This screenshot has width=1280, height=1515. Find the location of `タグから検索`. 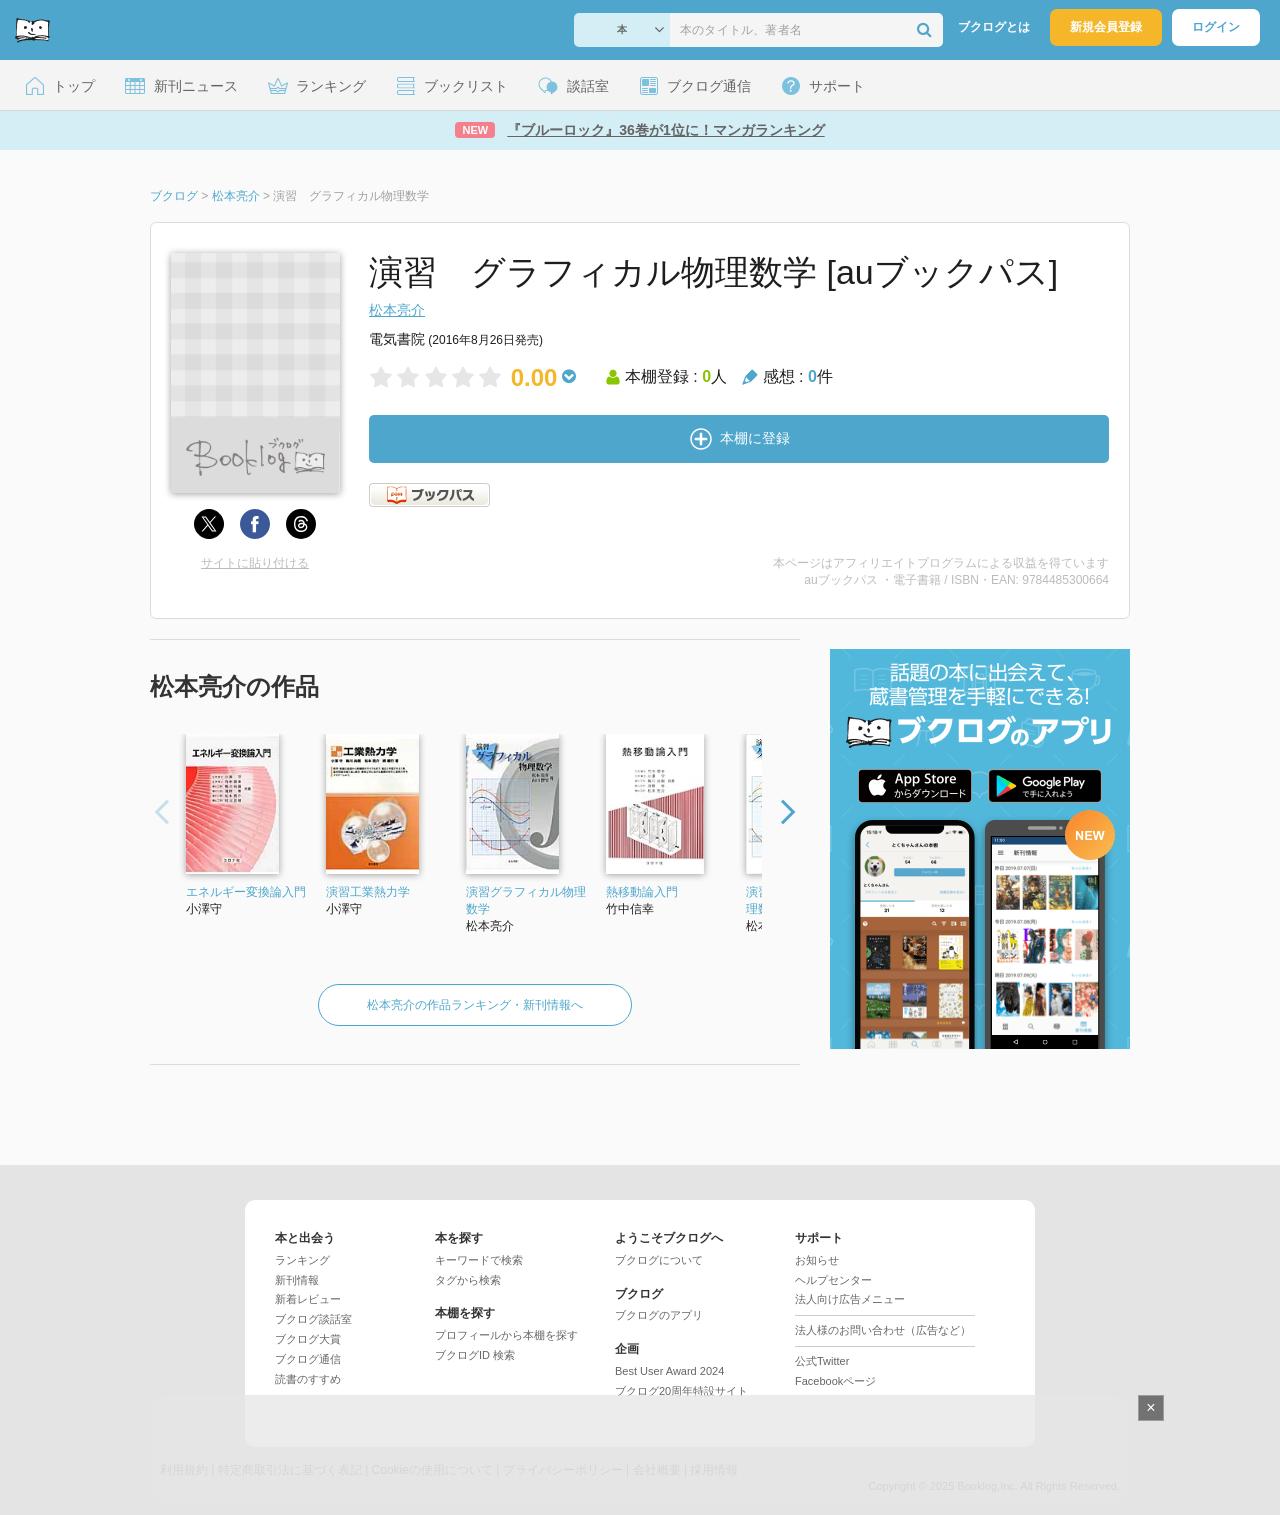

タグから検索 is located at coordinates (468, 1280).